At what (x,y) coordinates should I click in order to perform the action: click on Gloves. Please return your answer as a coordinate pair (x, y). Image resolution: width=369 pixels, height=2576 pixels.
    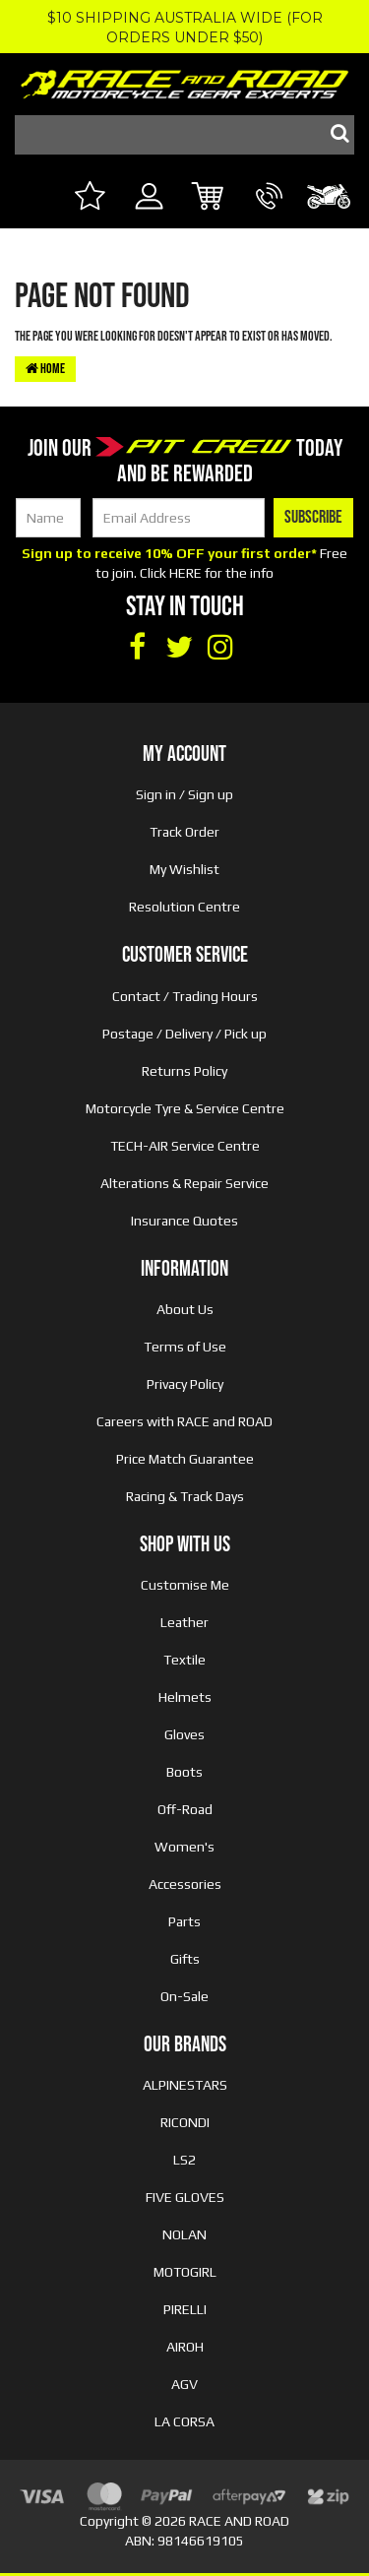
    Looking at the image, I should click on (184, 1734).